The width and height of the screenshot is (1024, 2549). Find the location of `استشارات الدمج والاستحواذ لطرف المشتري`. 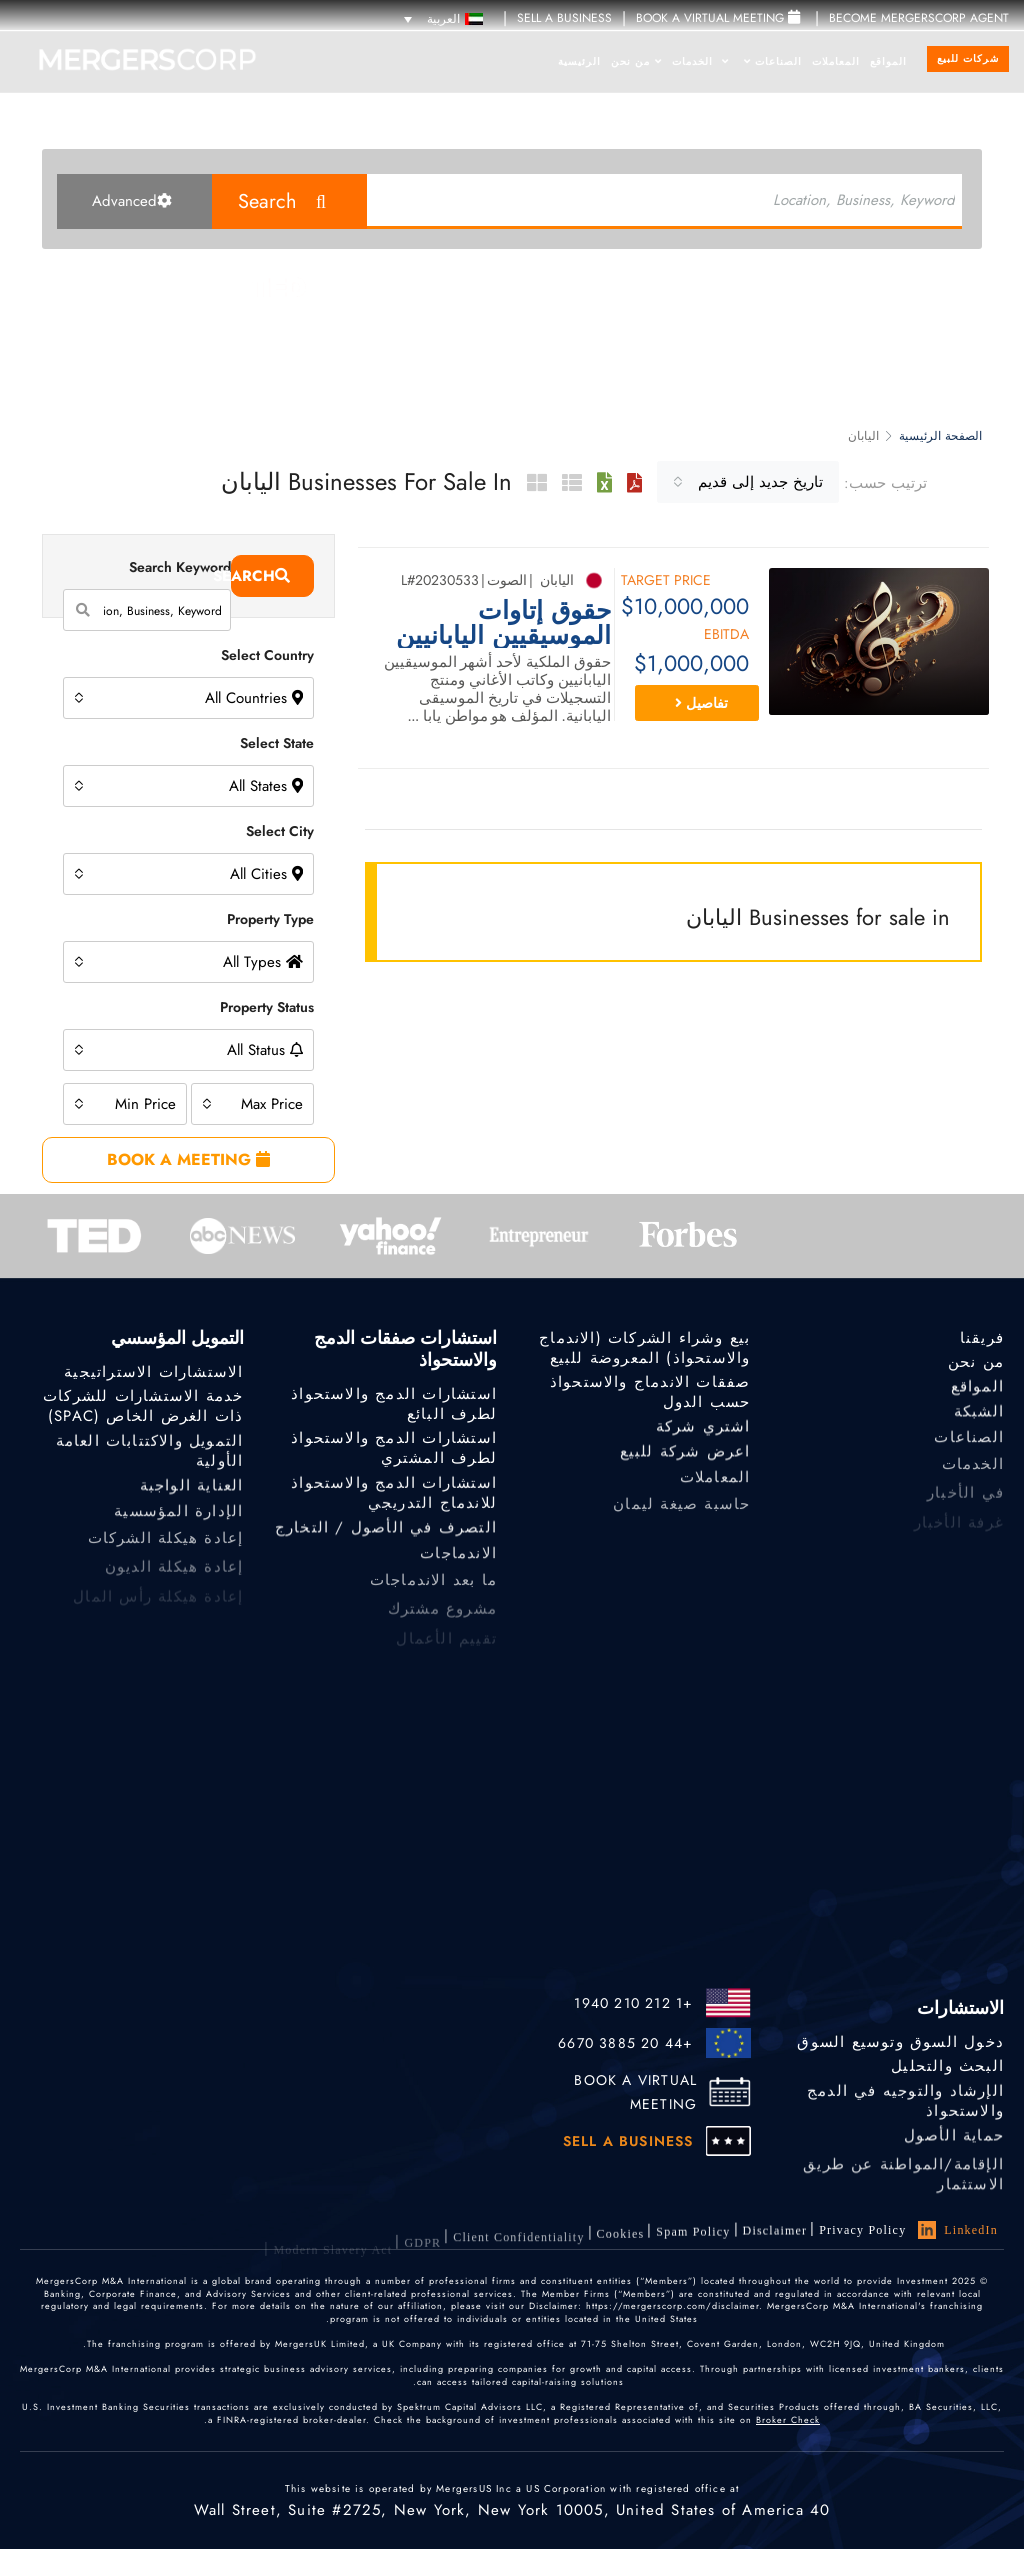

استشارات الدمج والاستحواذ لطرف المشتري is located at coordinates (394, 1450).